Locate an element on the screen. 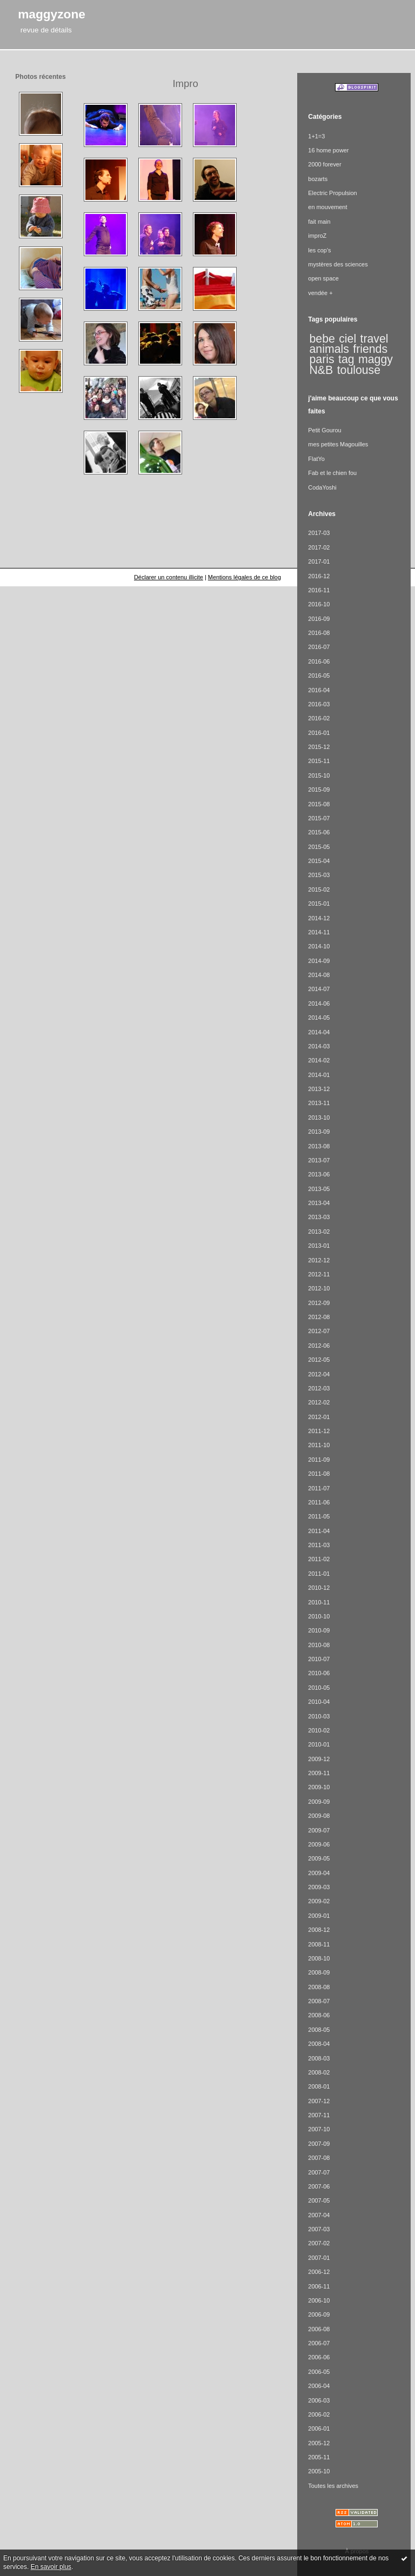  2012-02 is located at coordinates (319, 1402).